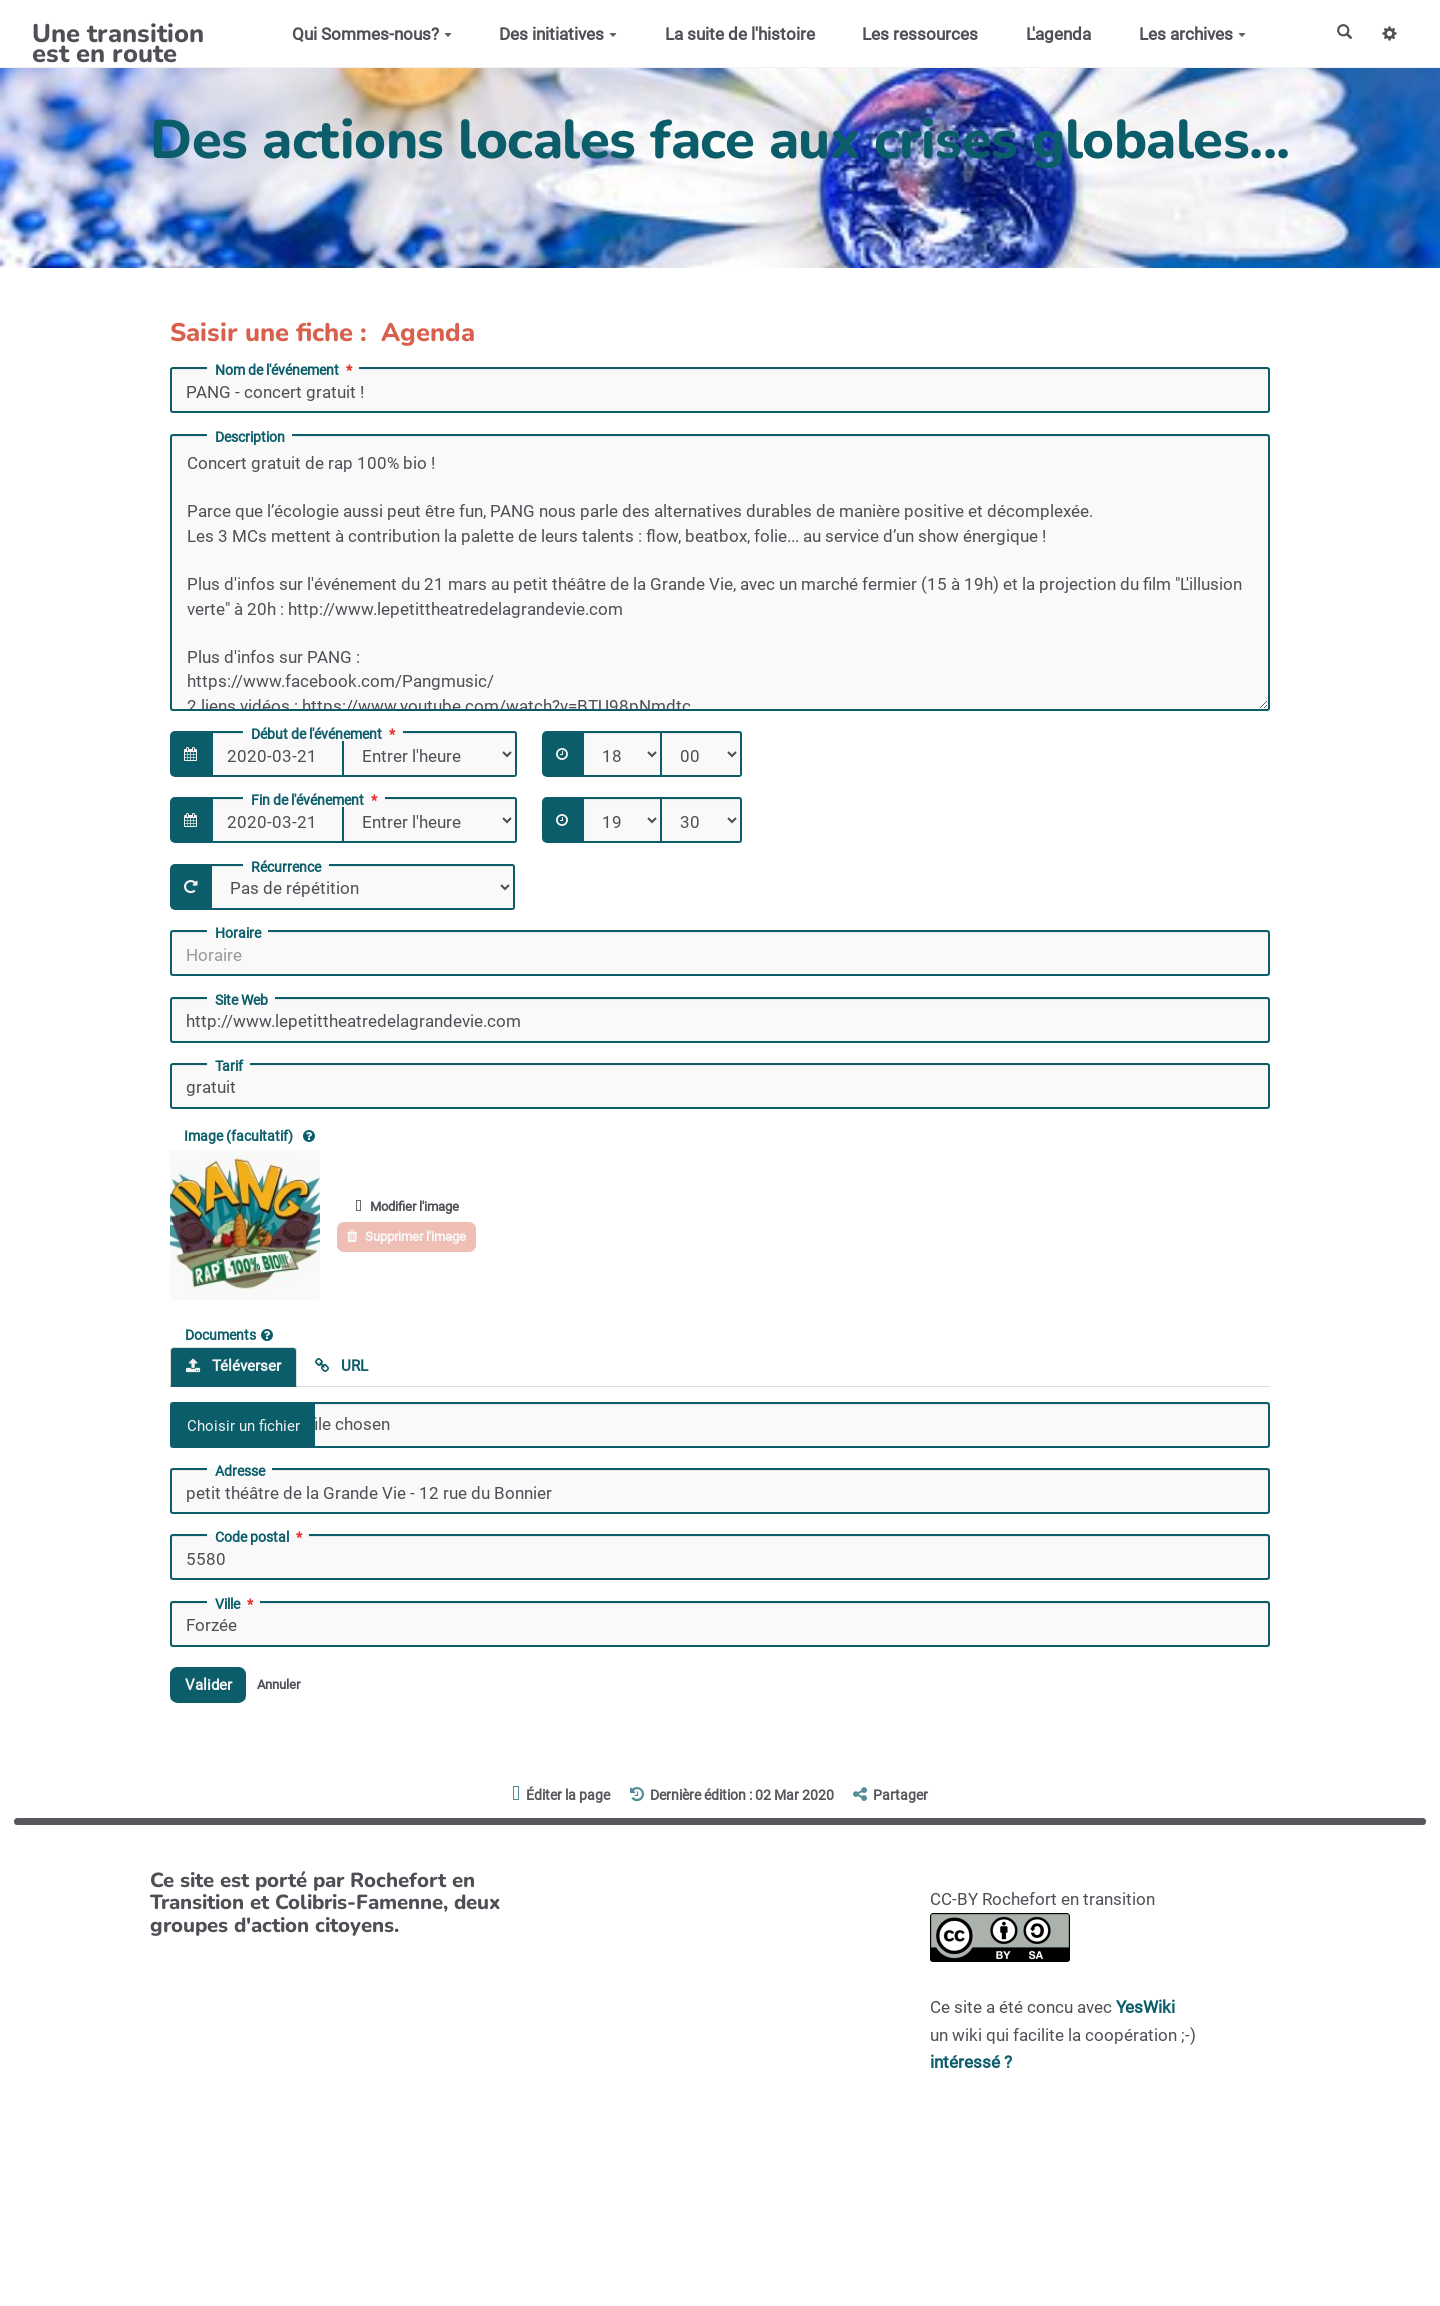  I want to click on Supprimer l'image, so click(417, 1238).